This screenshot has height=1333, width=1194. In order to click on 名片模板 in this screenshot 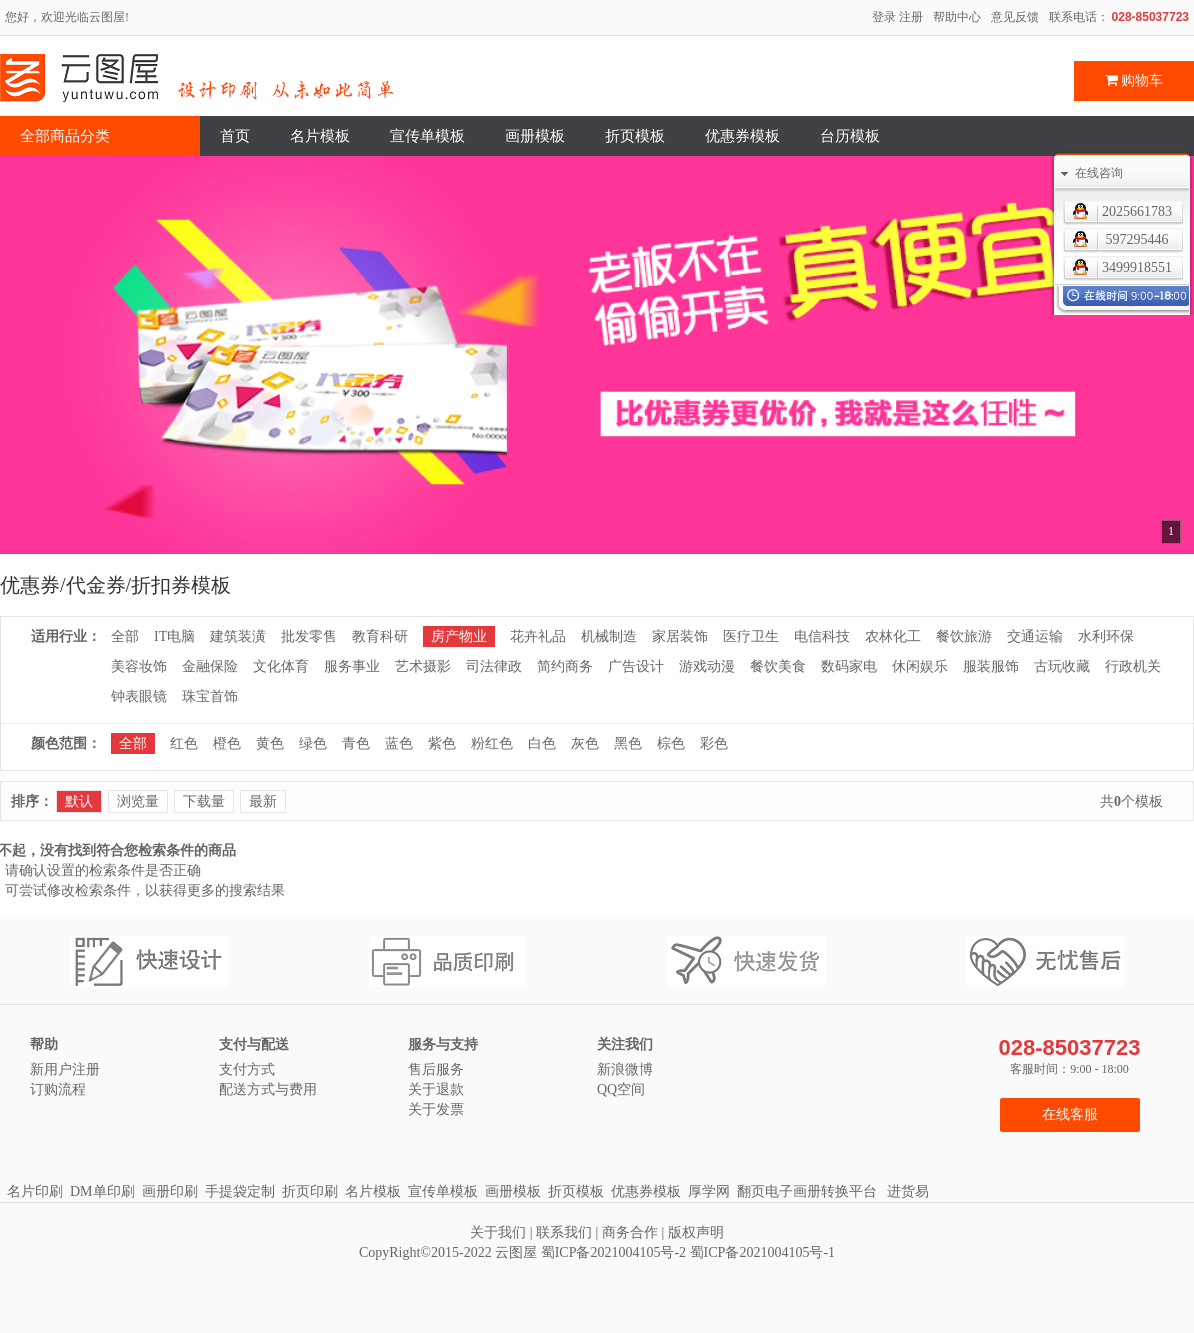, I will do `click(320, 136)`.